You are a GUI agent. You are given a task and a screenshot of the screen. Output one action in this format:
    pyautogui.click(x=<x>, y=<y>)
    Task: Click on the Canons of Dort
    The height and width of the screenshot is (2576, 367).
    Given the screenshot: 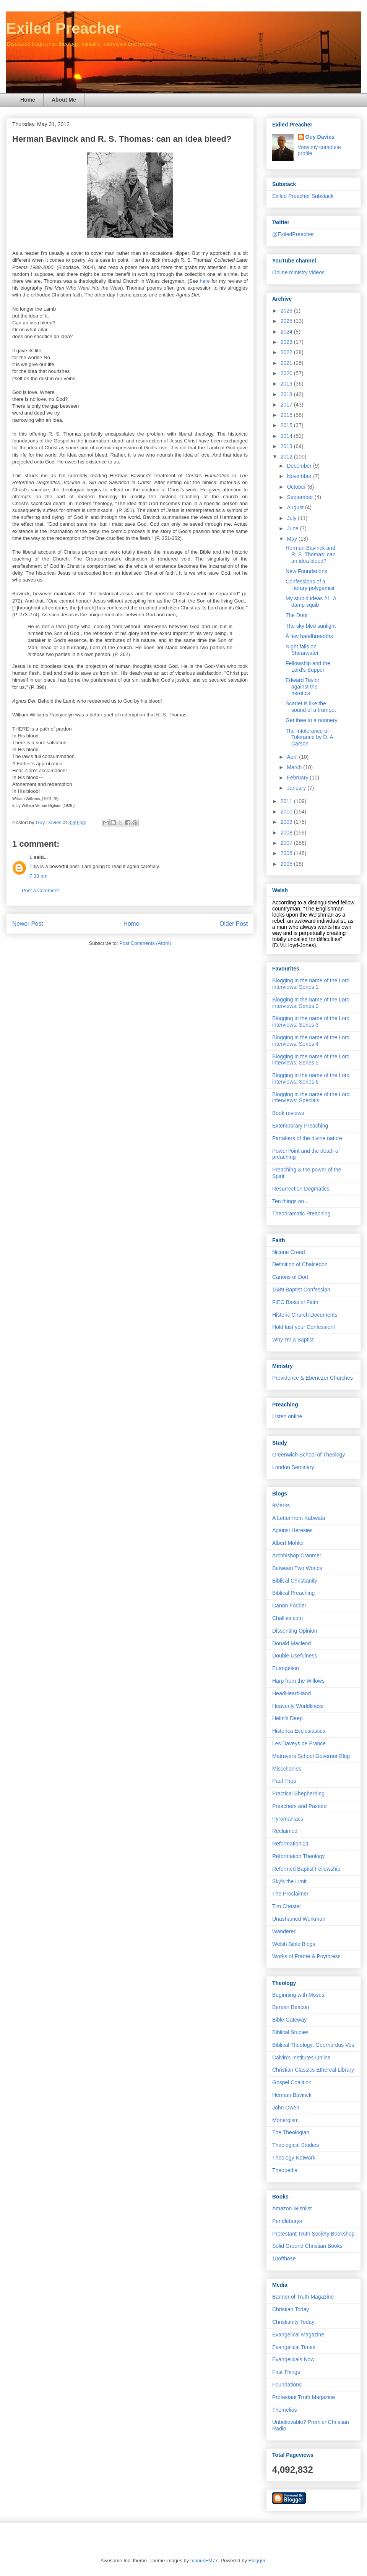 What is the action you would take?
    pyautogui.click(x=290, y=1277)
    